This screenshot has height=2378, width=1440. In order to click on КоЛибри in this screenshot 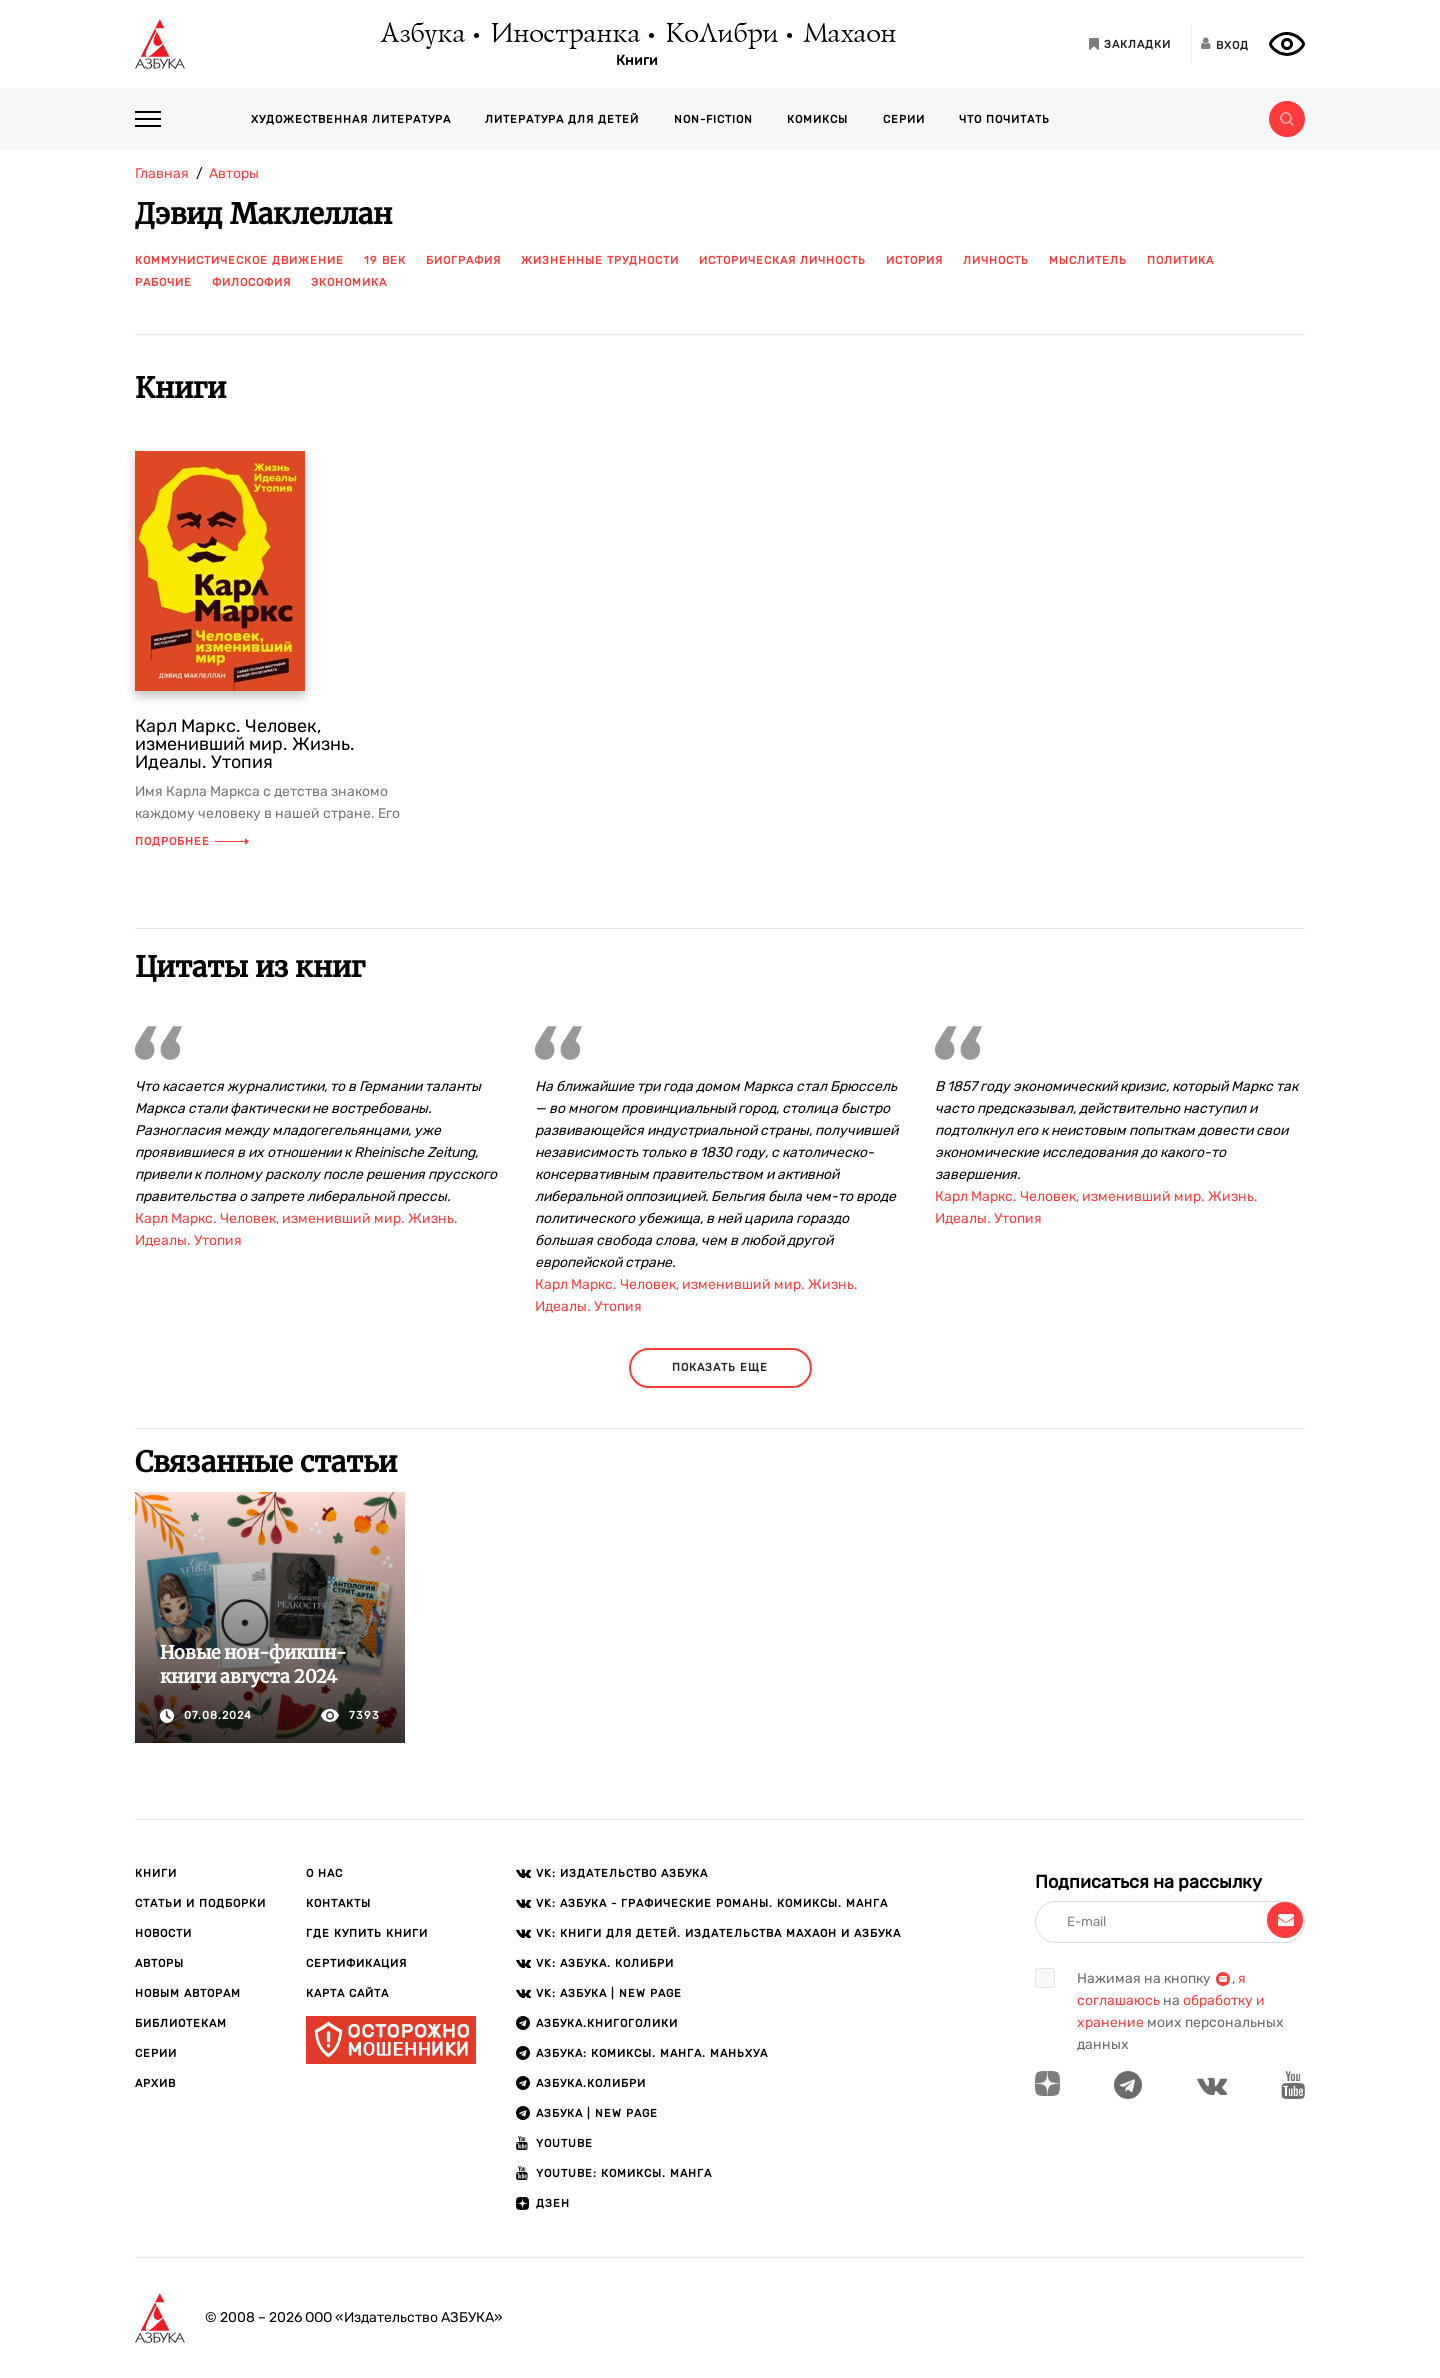, I will do `click(720, 35)`.